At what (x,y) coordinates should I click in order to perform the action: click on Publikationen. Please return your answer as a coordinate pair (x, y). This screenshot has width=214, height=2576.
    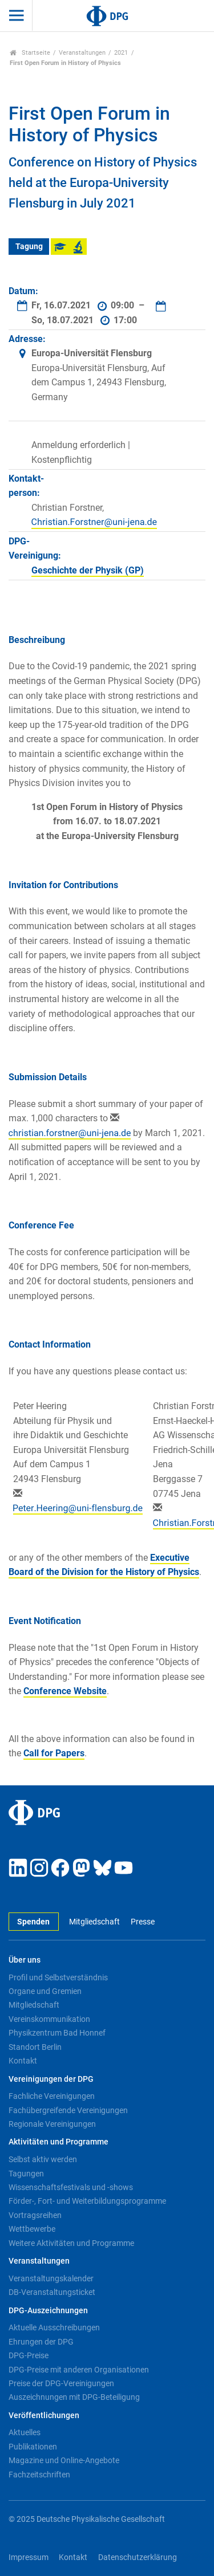
    Looking at the image, I should click on (33, 2446).